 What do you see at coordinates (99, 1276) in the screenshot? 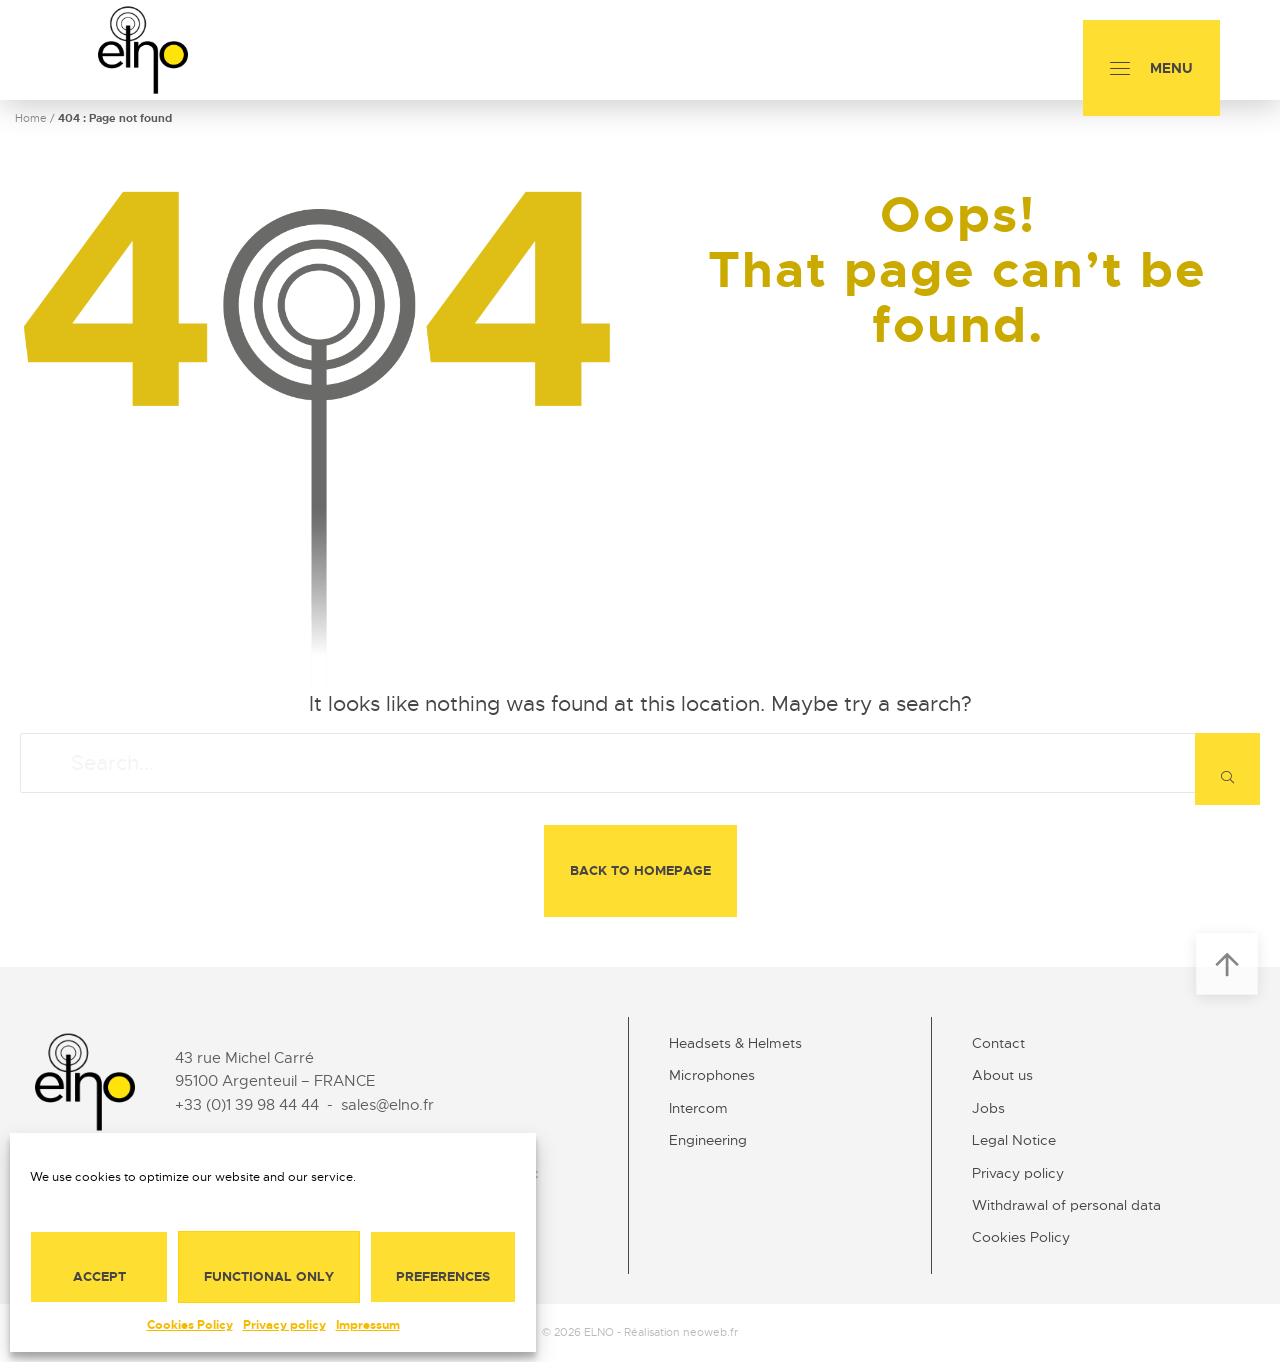
I see `Accept` at bounding box center [99, 1276].